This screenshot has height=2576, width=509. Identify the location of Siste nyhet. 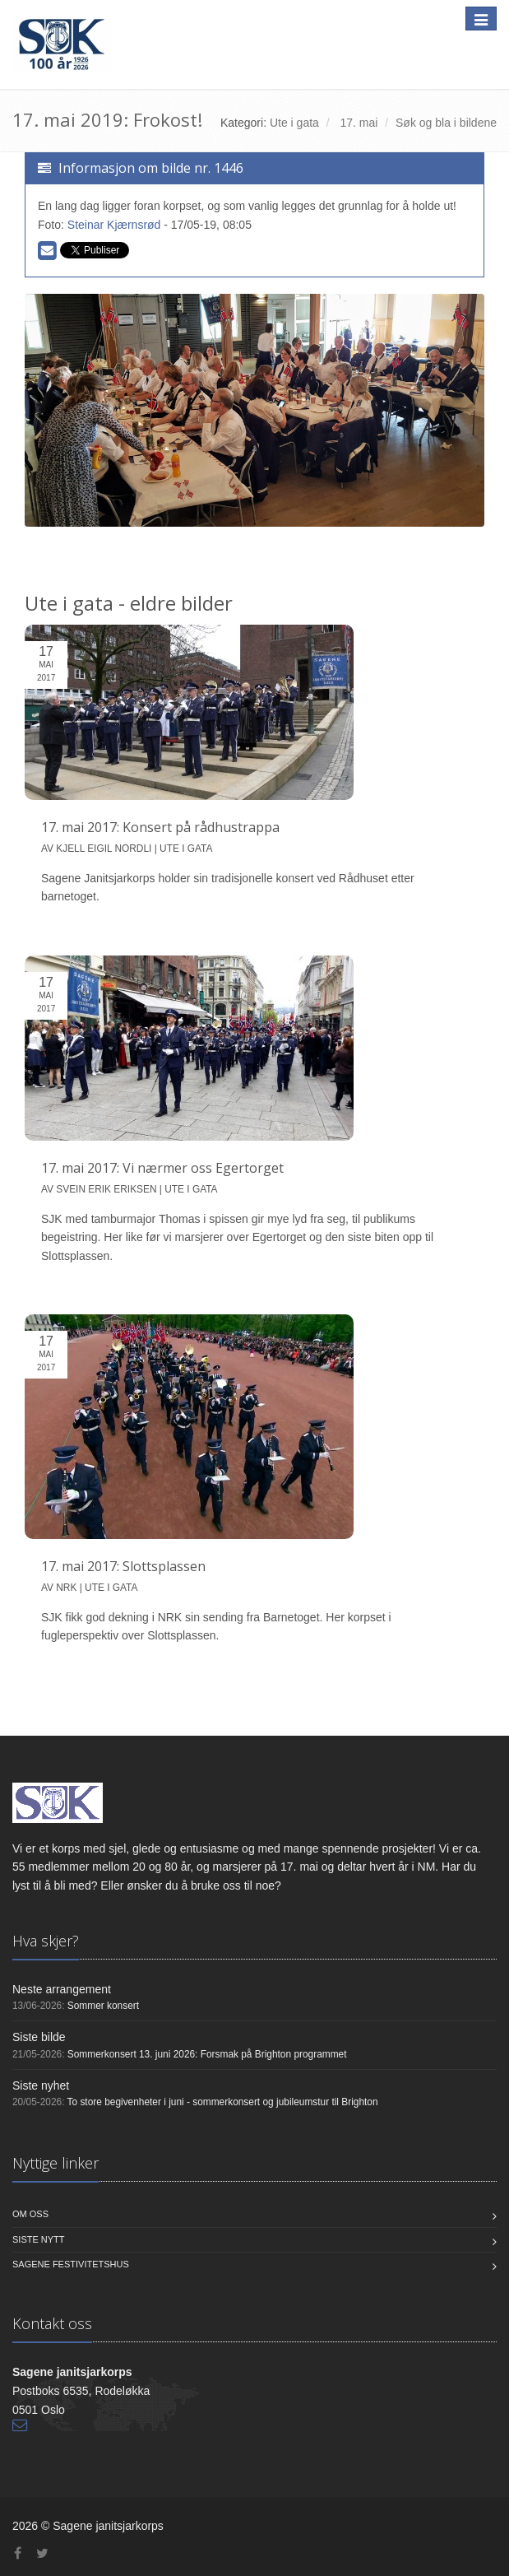
(40, 2085).